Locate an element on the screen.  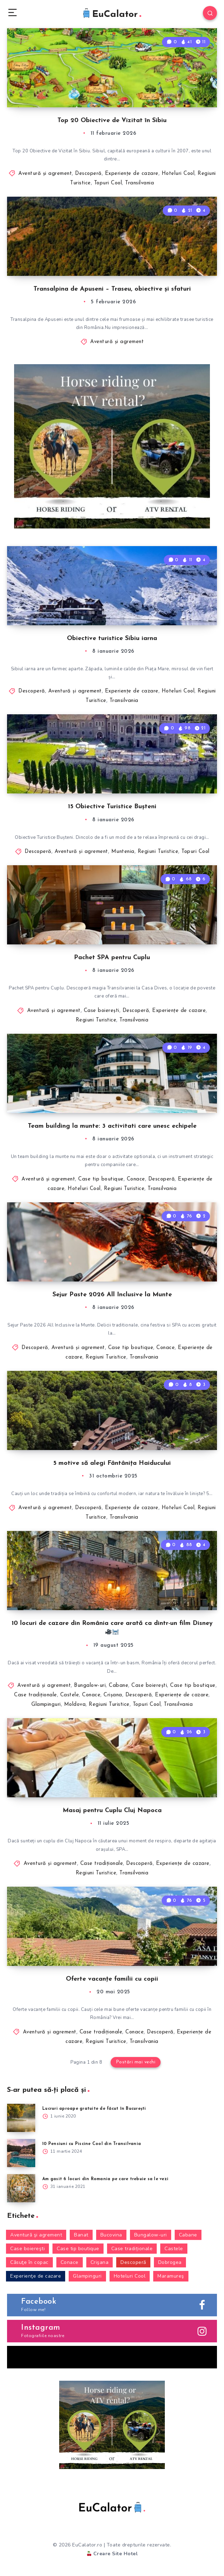
10 Pensiuni cu Piscine Cool din Transilvania is located at coordinates (91, 2144).